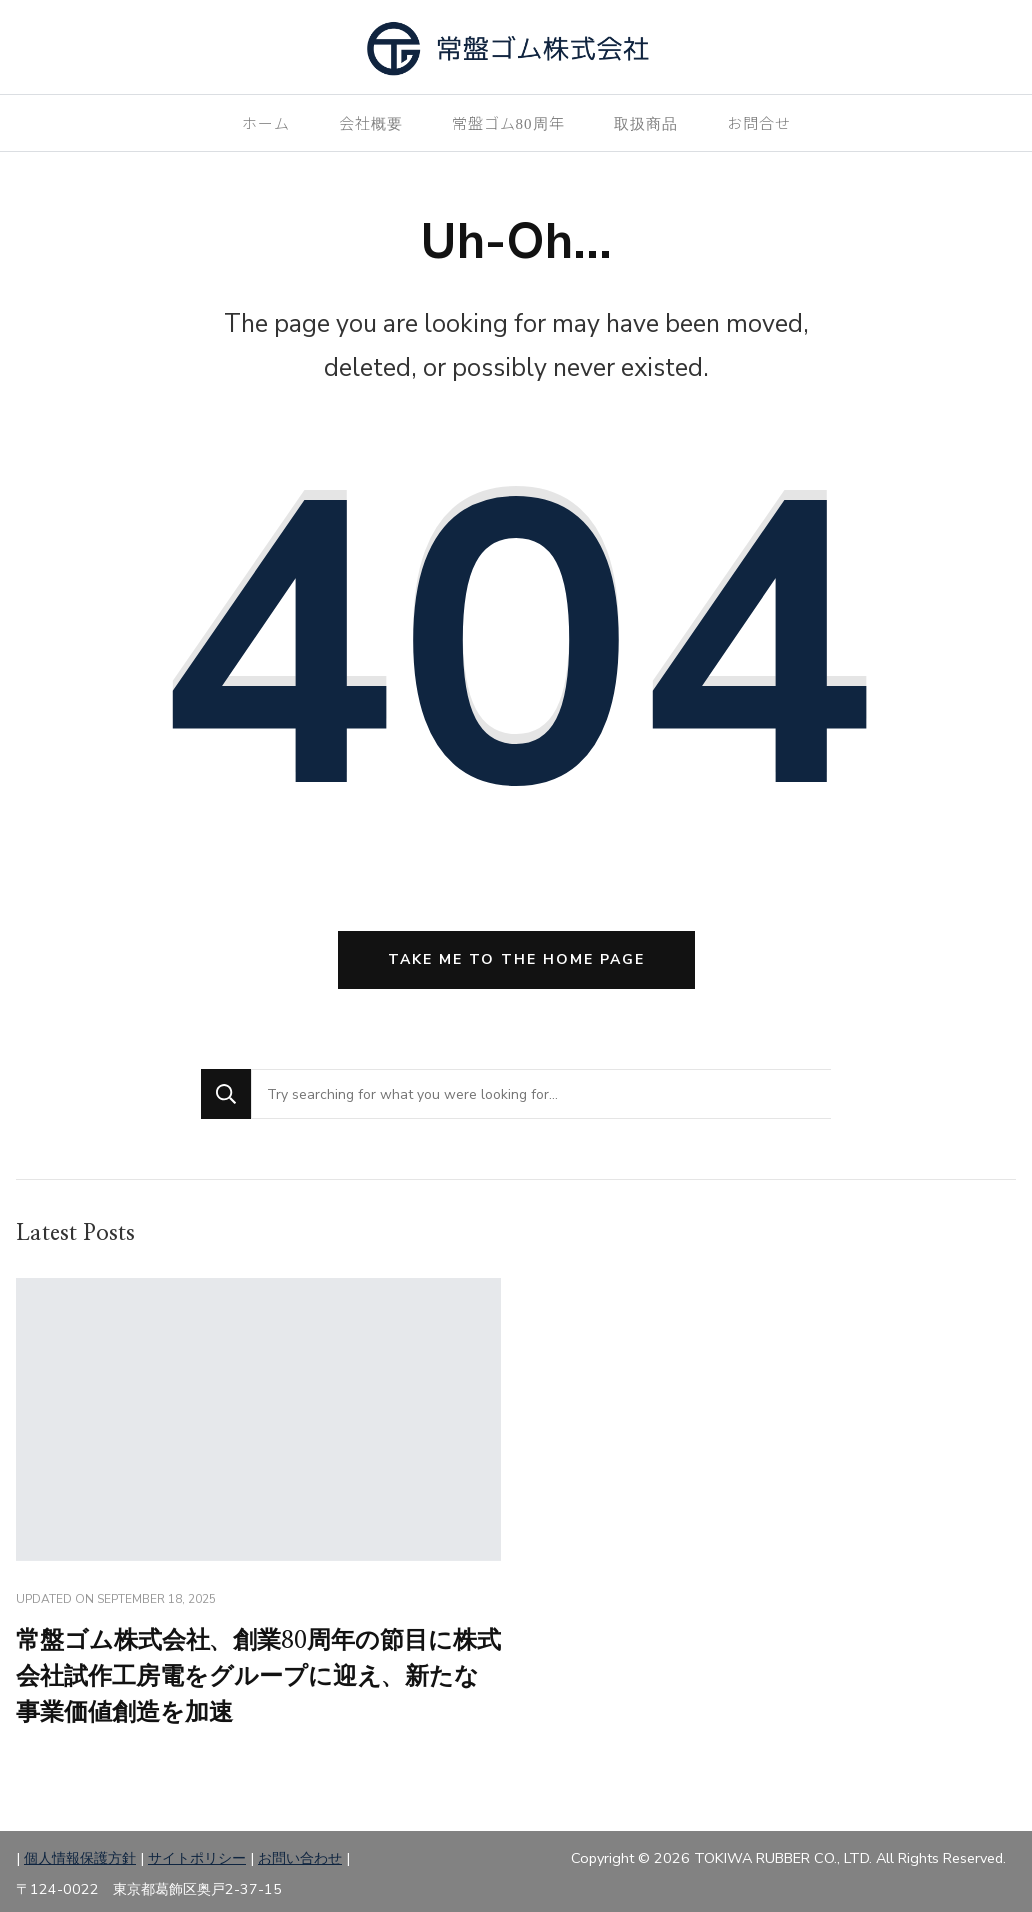 This screenshot has width=1032, height=1912. Describe the element at coordinates (197, 1858) in the screenshot. I see `サイトポリシー` at that location.